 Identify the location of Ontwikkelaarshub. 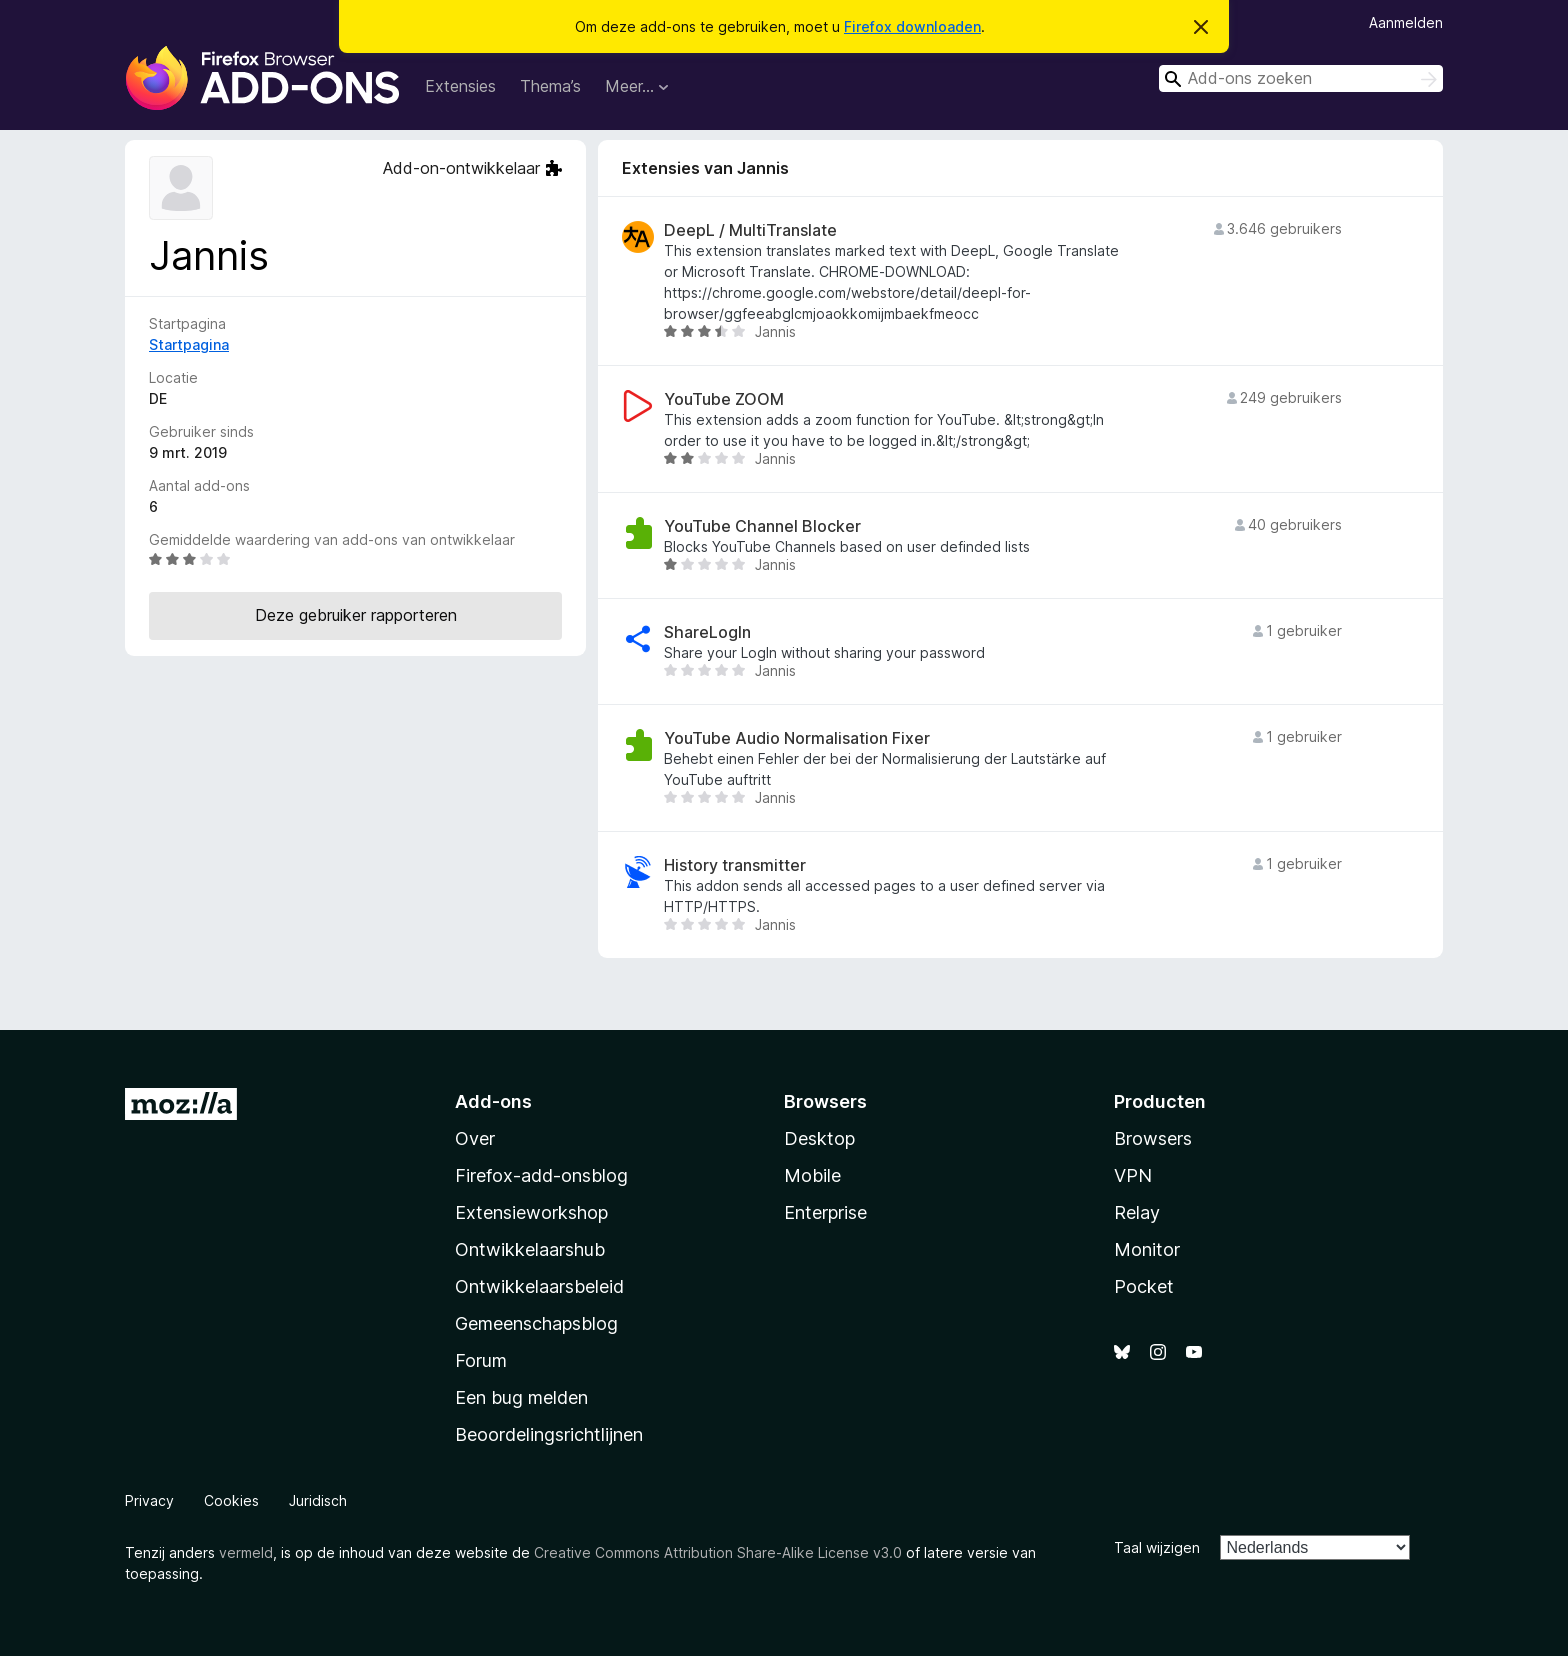
(530, 1249).